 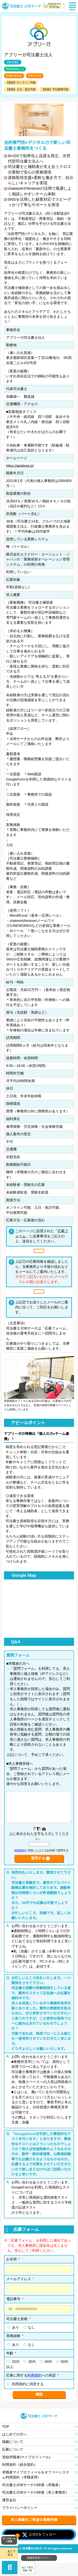 I want to click on 登録求職者(マイプロフィール), so click(x=26, y=2457).